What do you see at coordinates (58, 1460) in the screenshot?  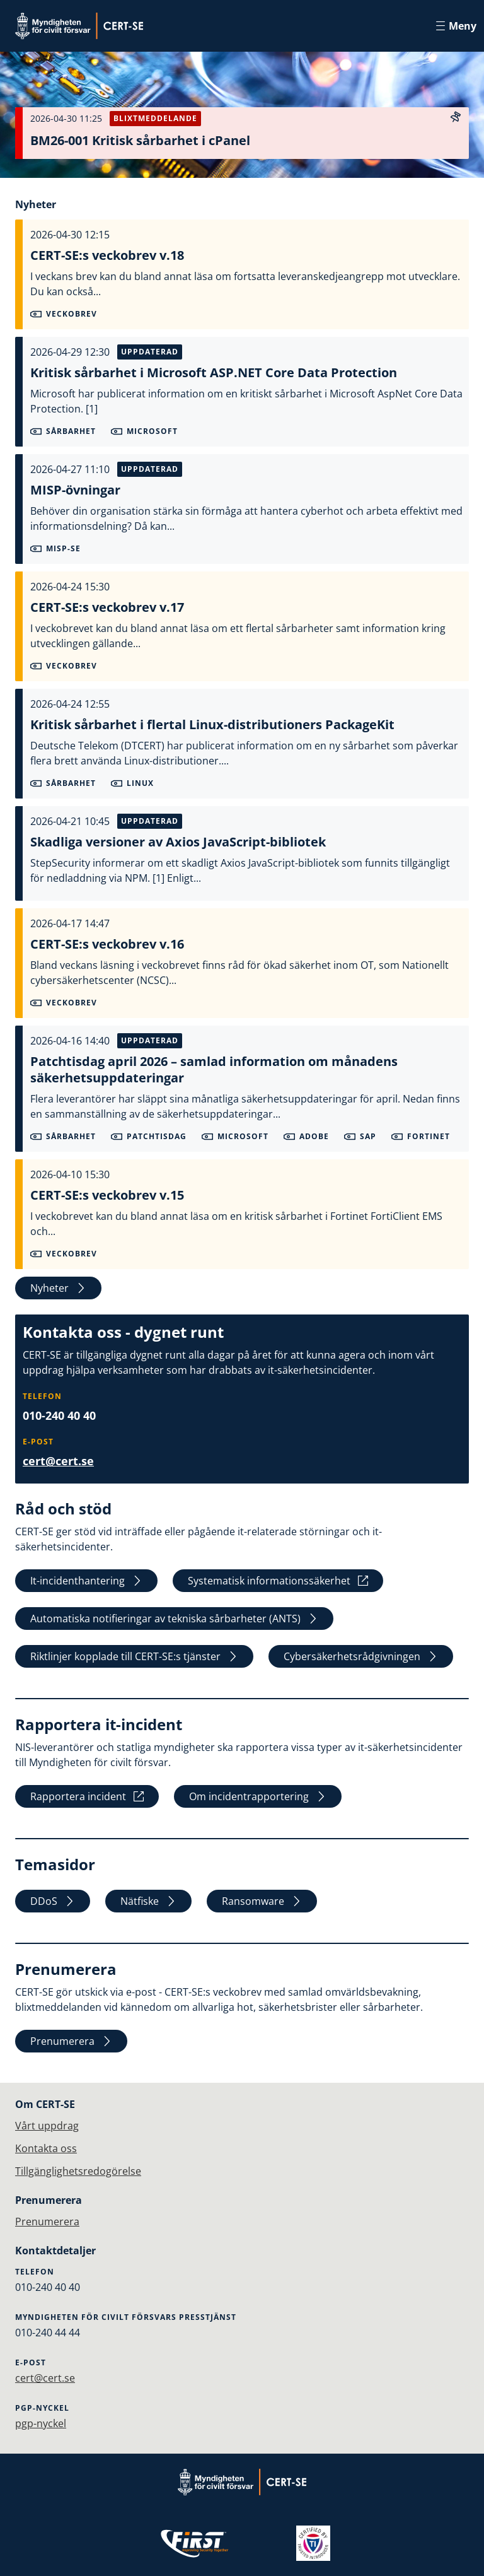 I see `cert@cert.se` at bounding box center [58, 1460].